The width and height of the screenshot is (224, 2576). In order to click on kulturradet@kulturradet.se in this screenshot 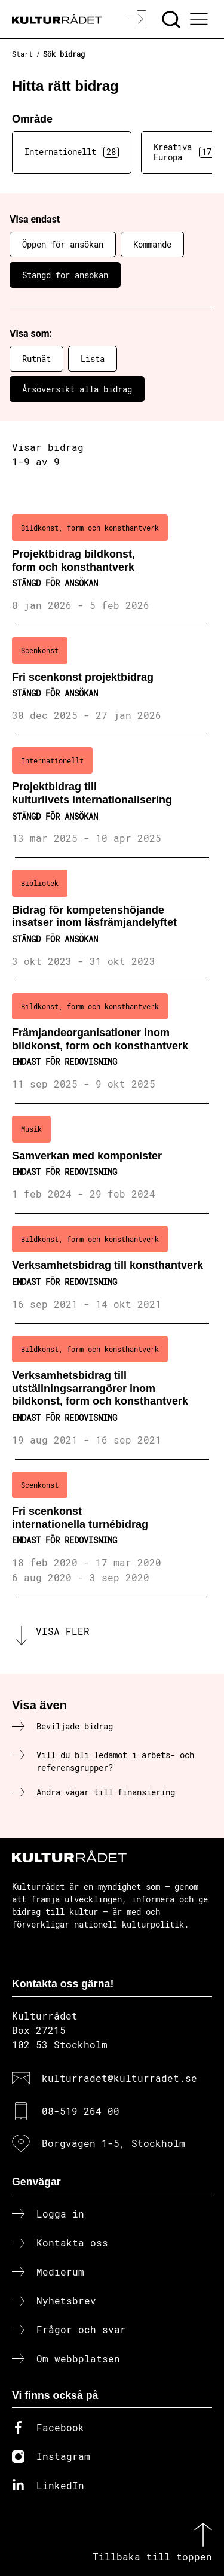, I will do `click(119, 2078)`.